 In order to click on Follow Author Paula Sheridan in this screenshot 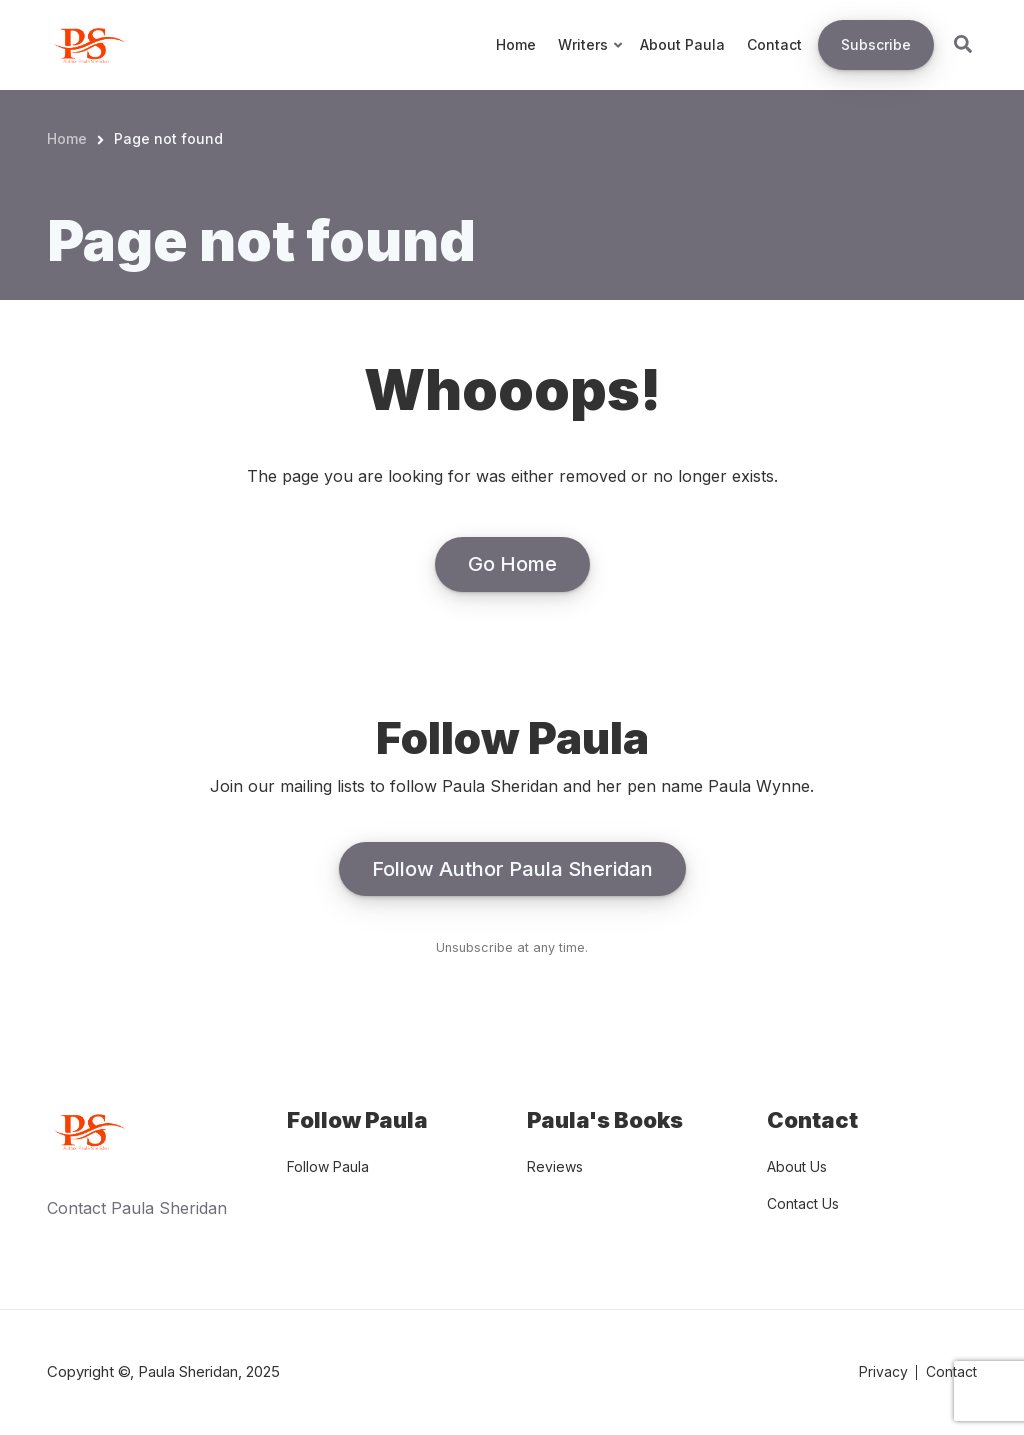, I will do `click(512, 869)`.